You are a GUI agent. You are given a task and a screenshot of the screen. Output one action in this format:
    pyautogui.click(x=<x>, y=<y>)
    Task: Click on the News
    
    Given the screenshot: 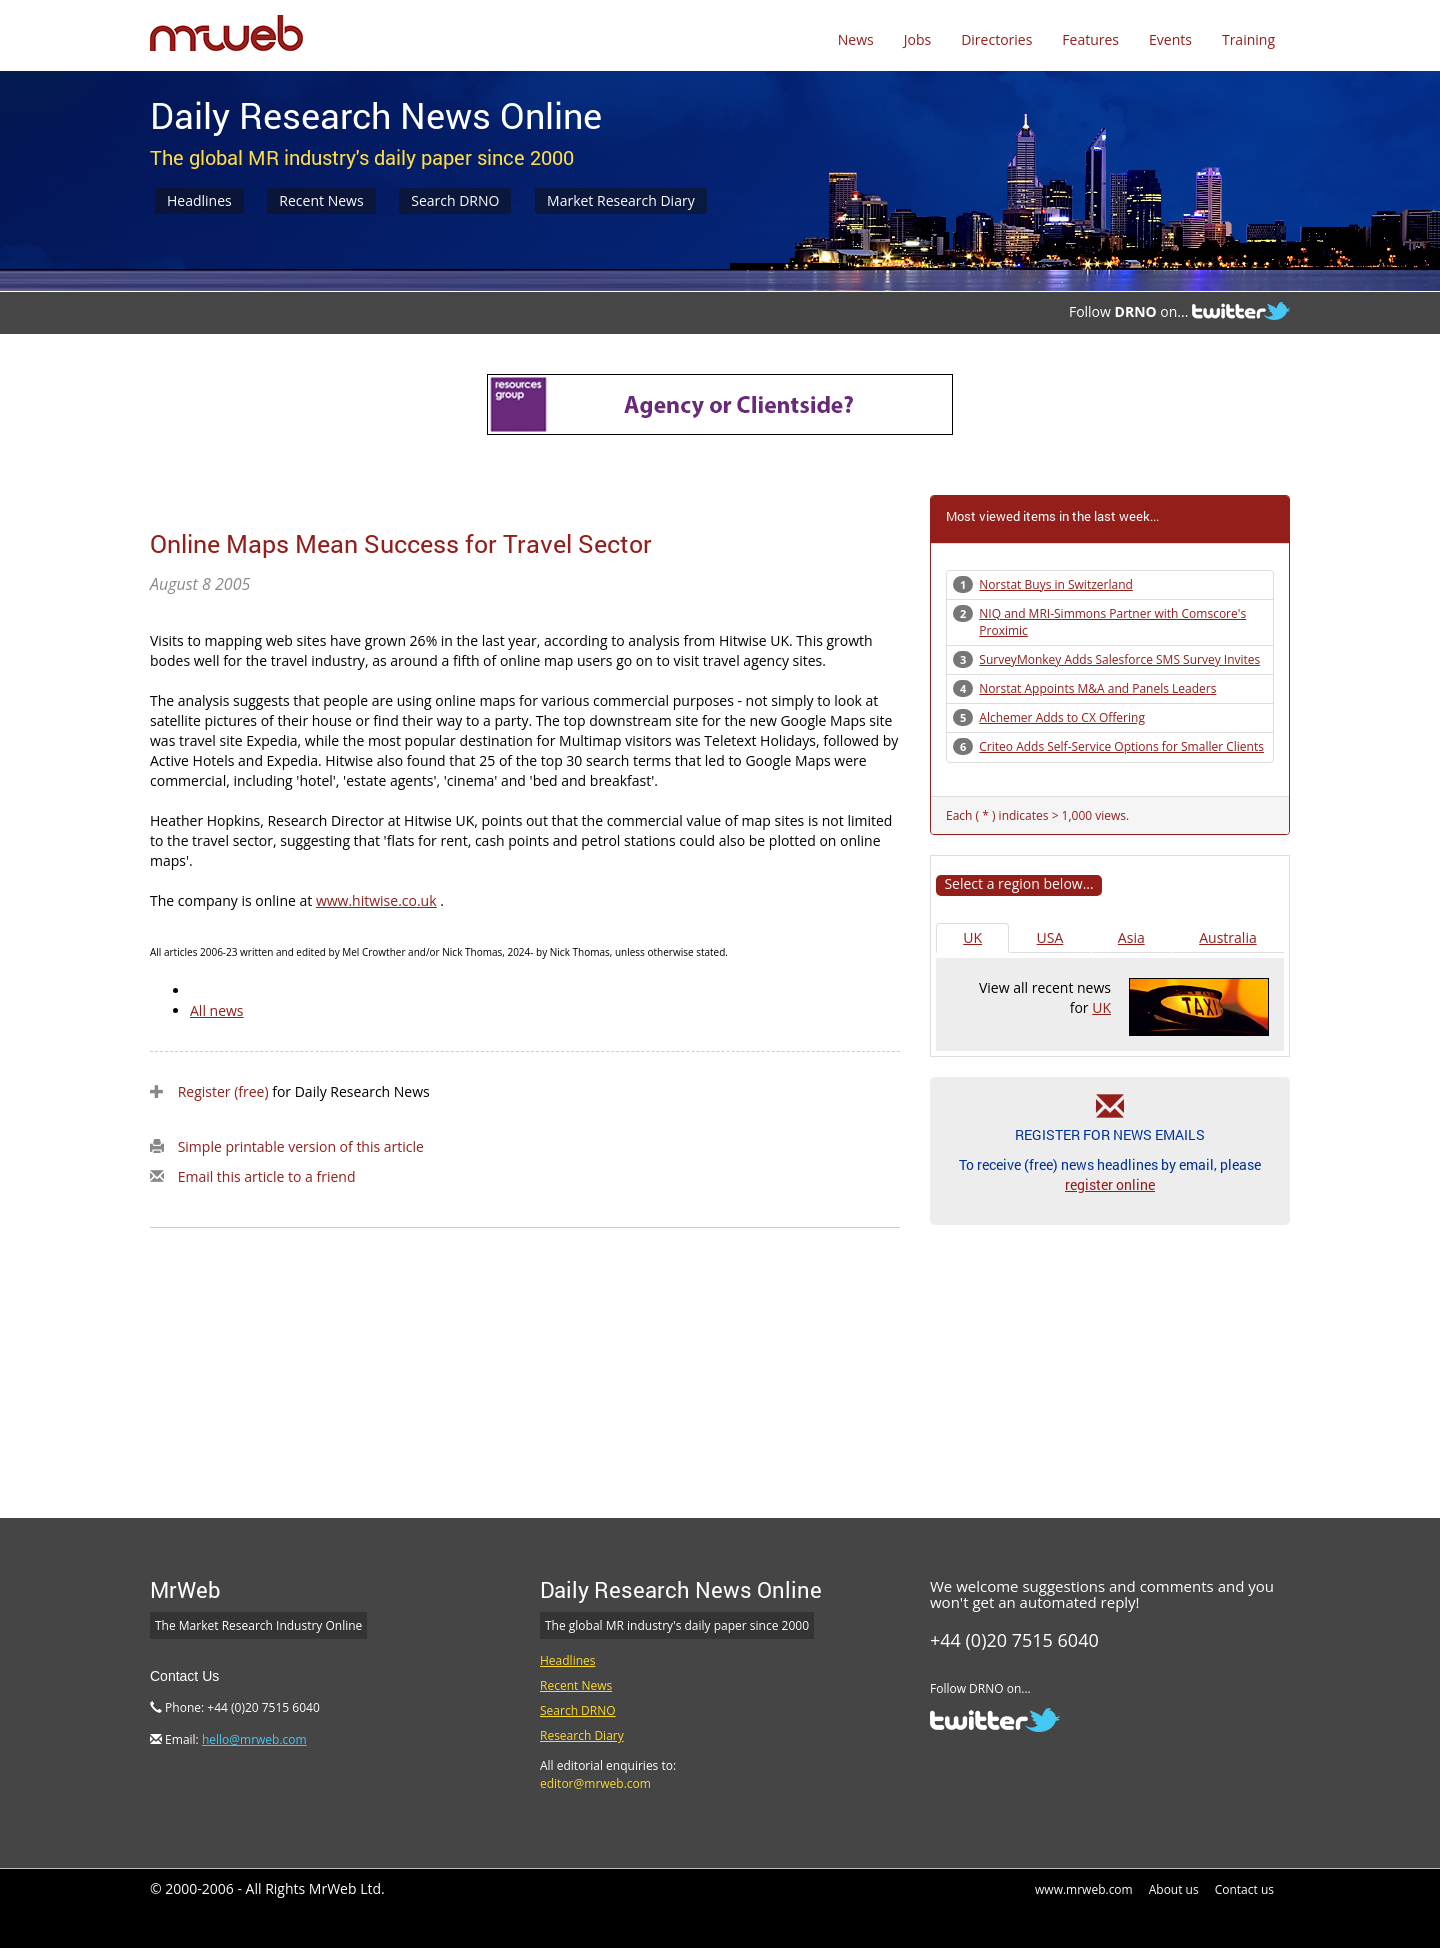 What is the action you would take?
    pyautogui.click(x=856, y=39)
    